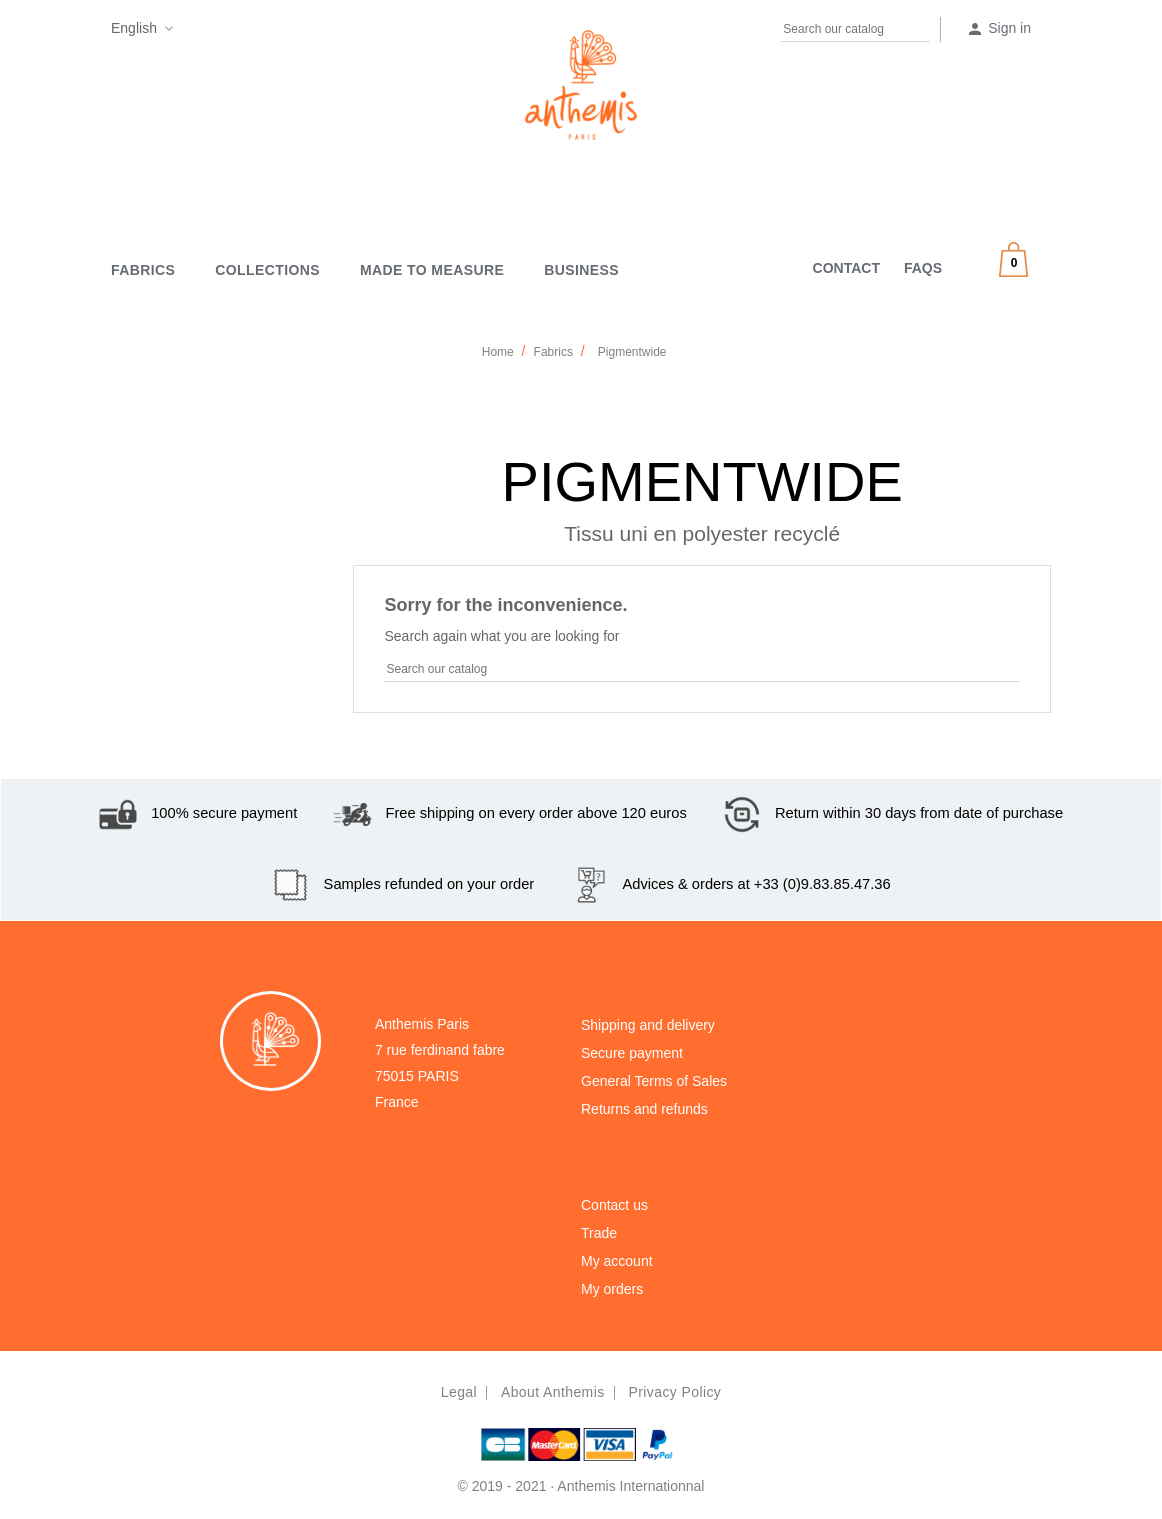 Image resolution: width=1162 pixels, height=1519 pixels. Describe the element at coordinates (674, 1392) in the screenshot. I see `Privacy policy` at that location.